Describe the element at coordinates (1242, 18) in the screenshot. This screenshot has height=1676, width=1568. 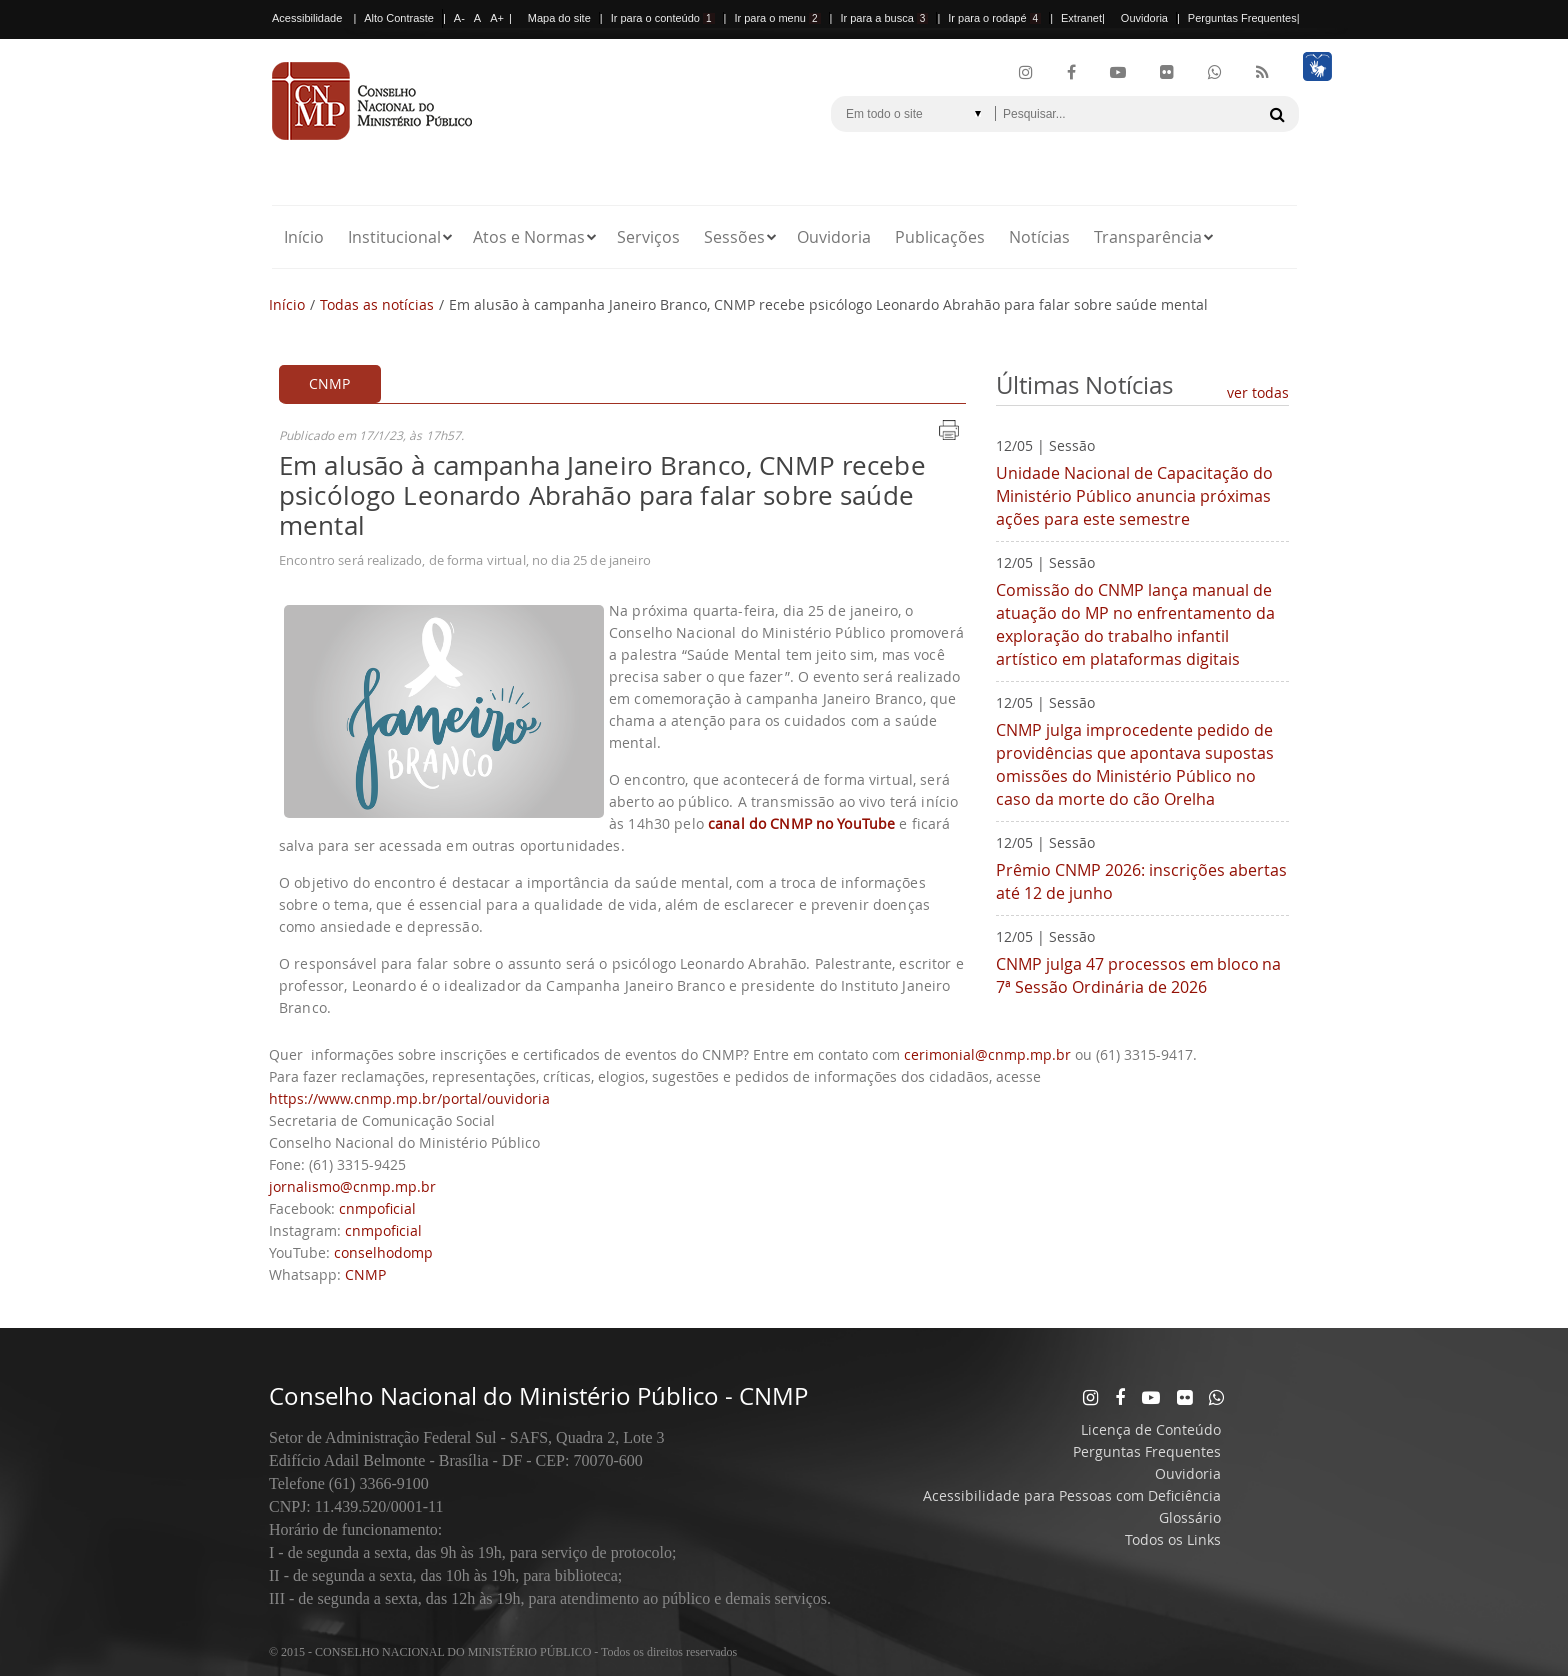
I see `Perguntas Frequentes` at that location.